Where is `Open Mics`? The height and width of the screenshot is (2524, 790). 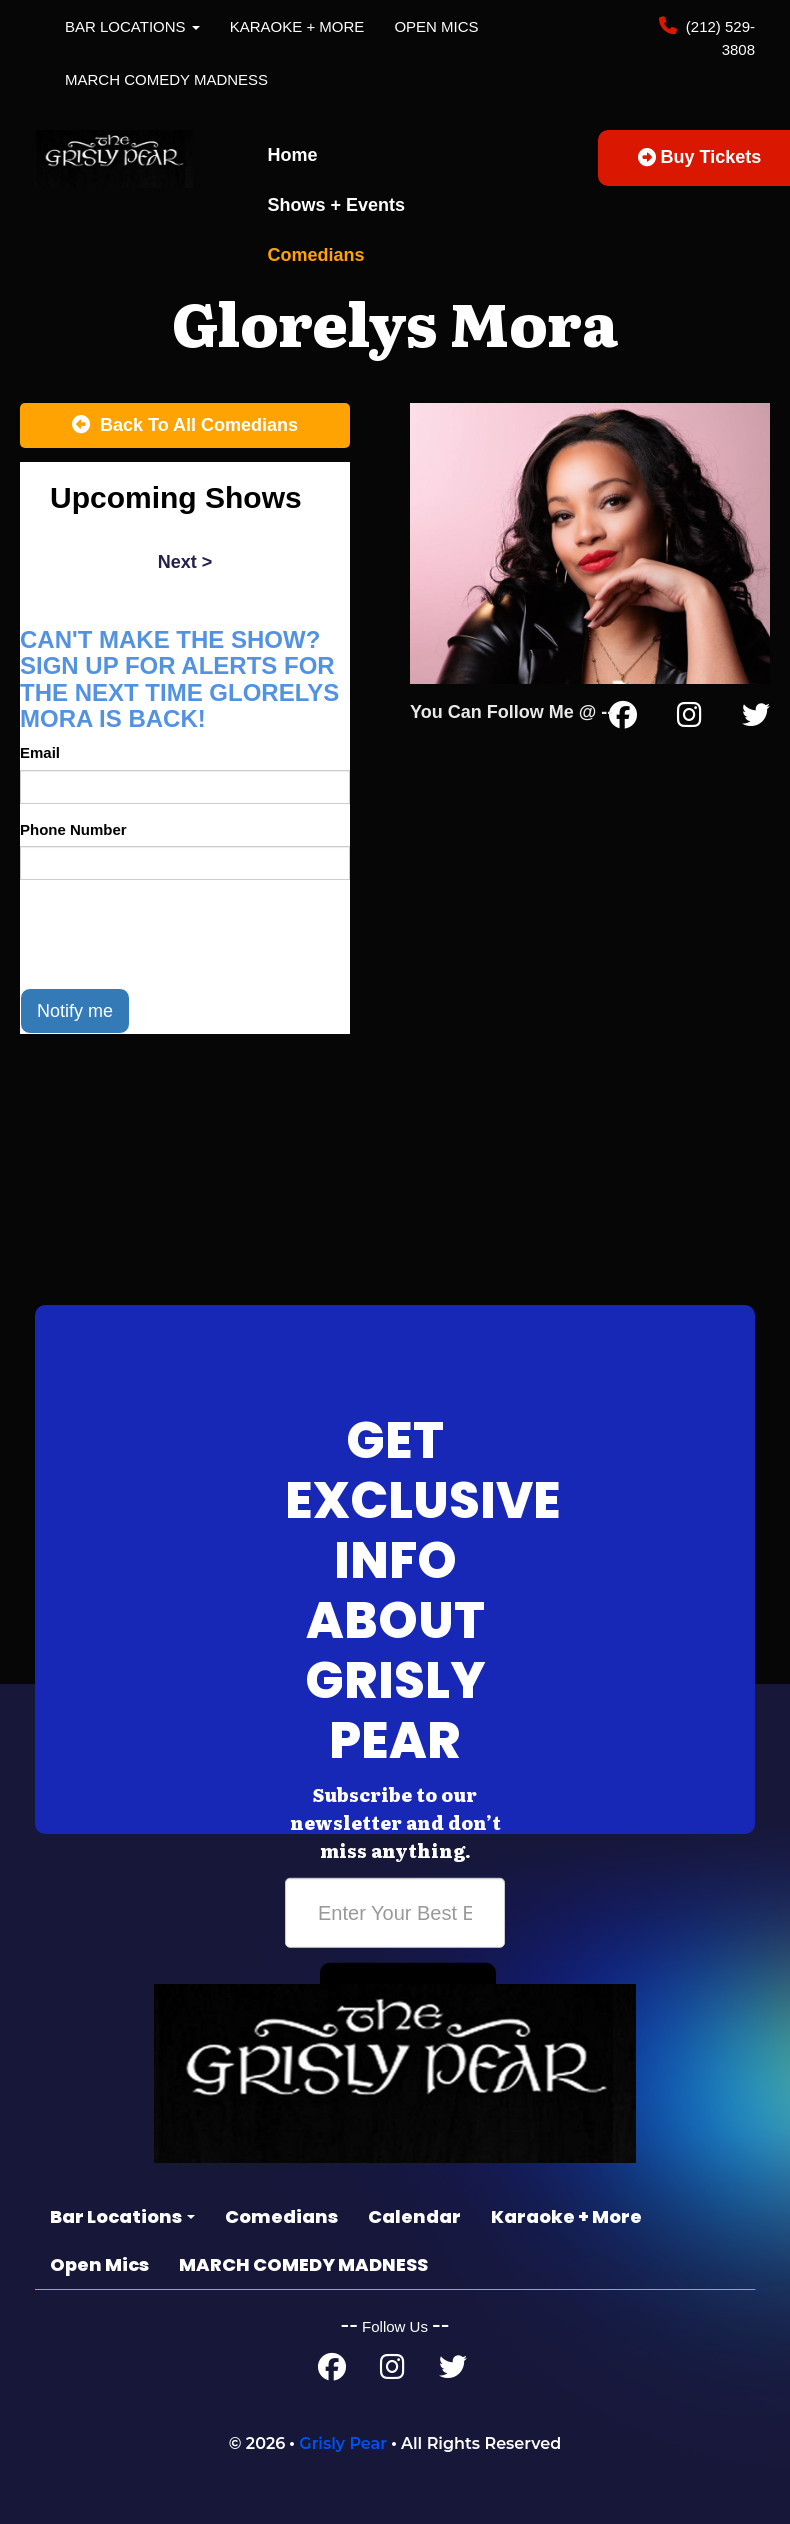 Open Mics is located at coordinates (436, 26).